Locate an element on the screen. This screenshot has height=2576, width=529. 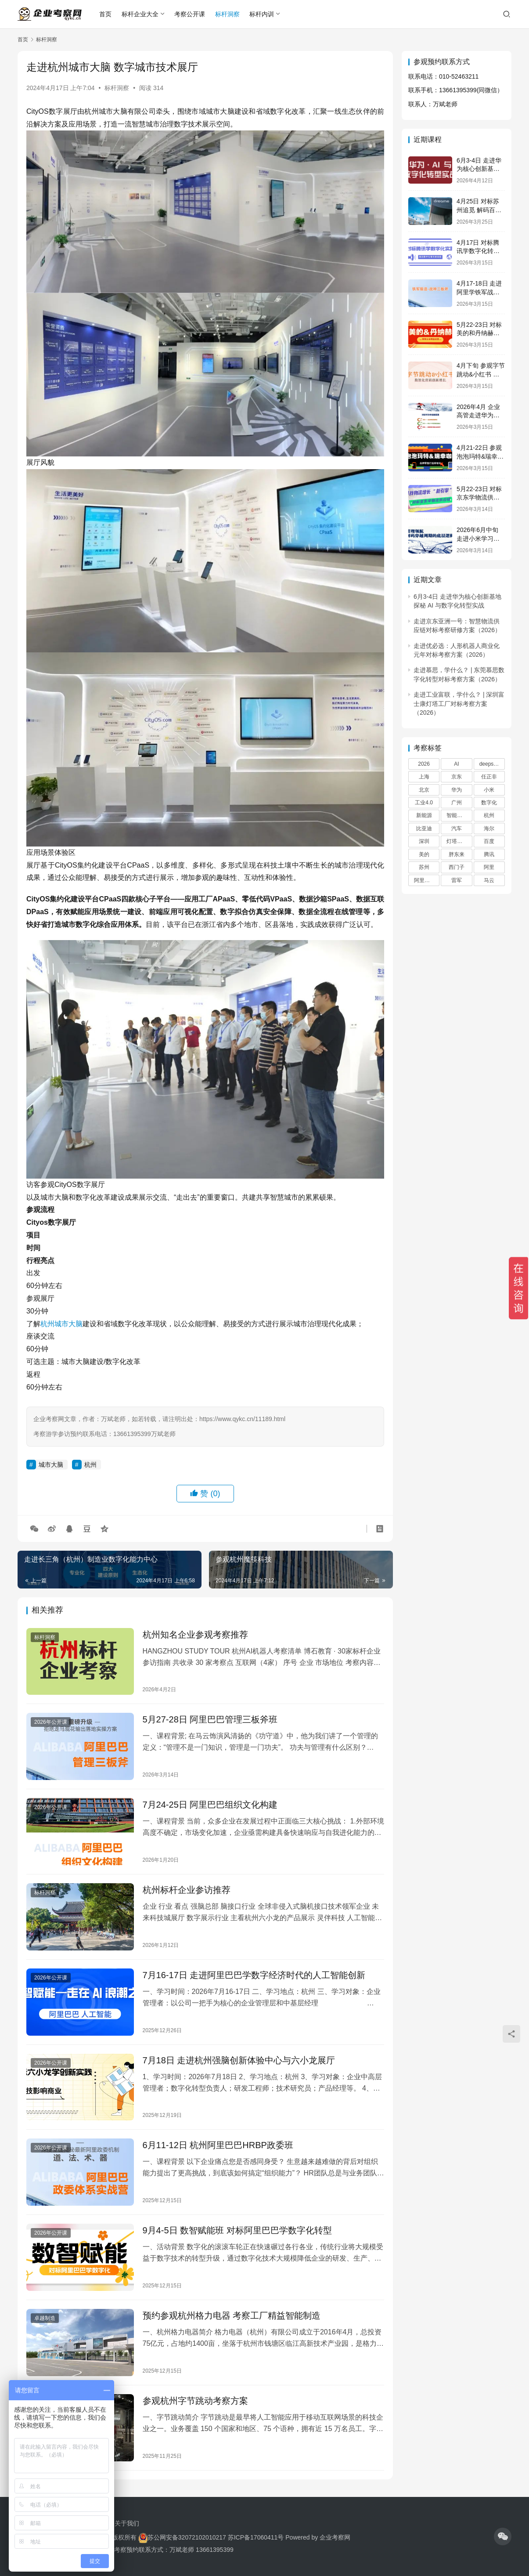
AI [AI (24 项)] is located at coordinates (456, 764).